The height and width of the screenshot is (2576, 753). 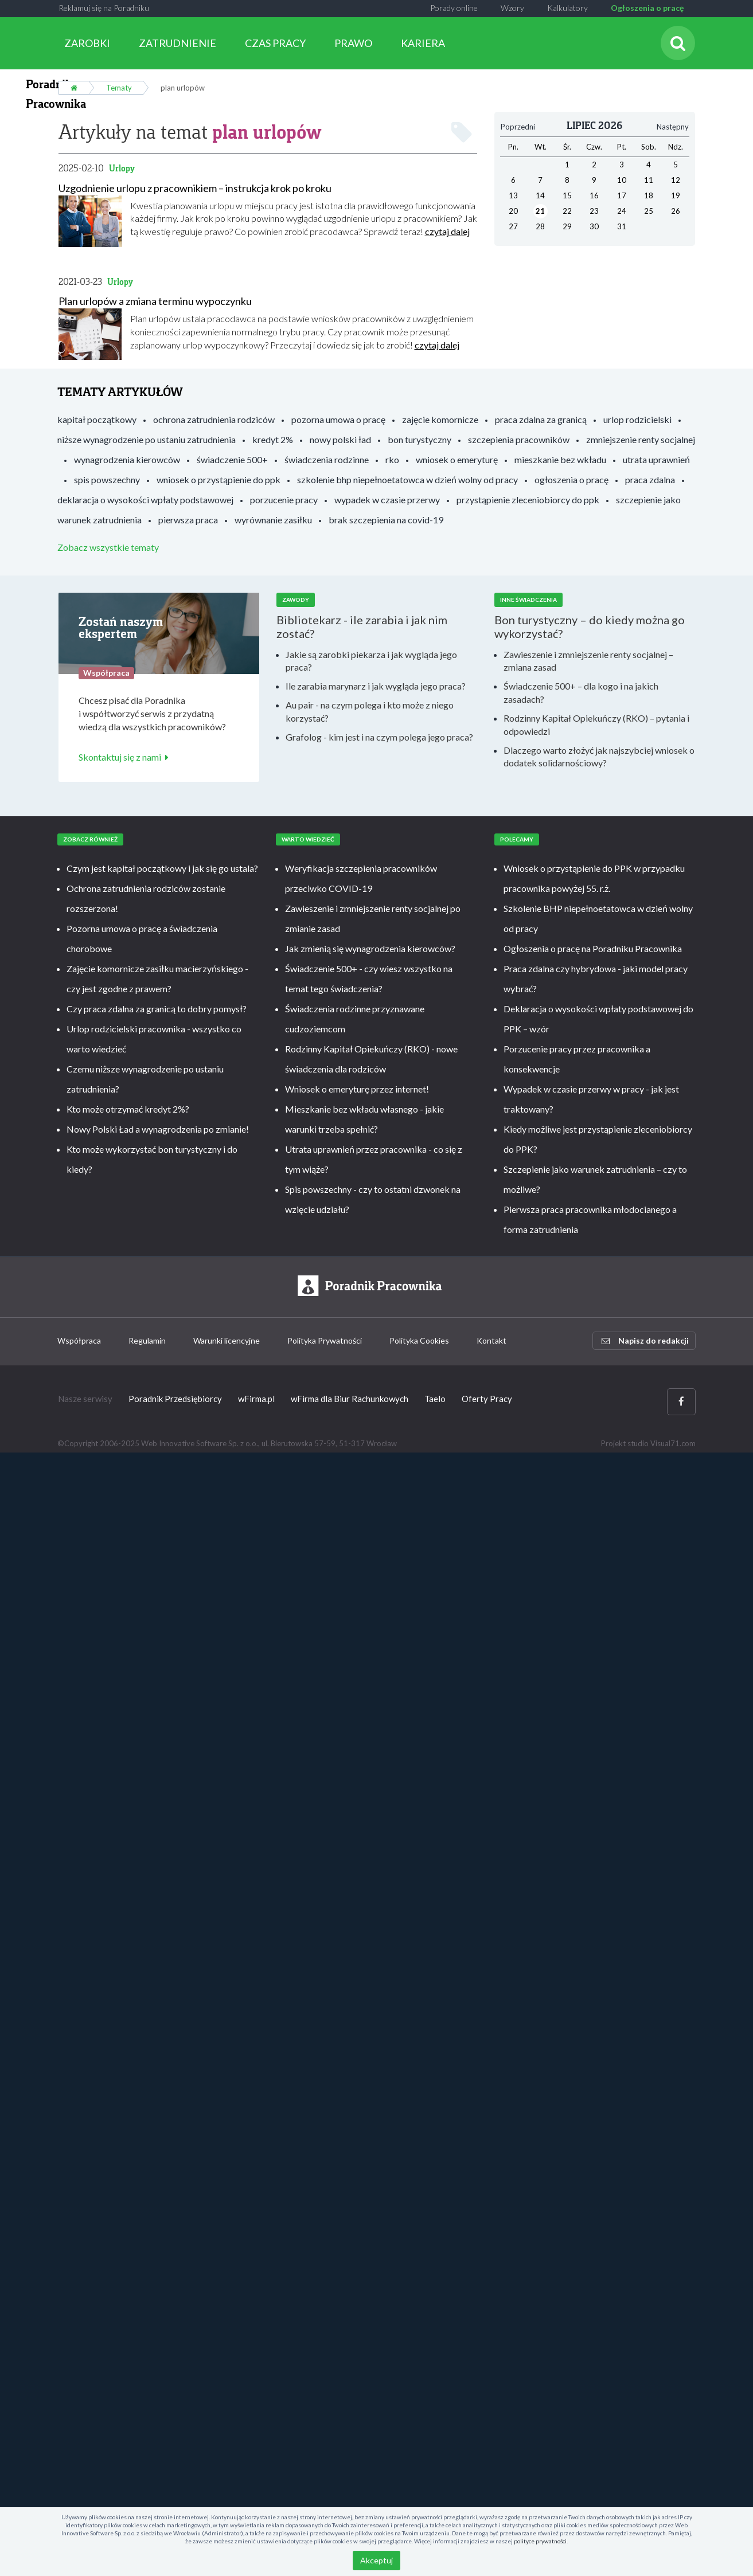 What do you see at coordinates (681, 1401) in the screenshot?
I see `[Facebook]` at bounding box center [681, 1401].